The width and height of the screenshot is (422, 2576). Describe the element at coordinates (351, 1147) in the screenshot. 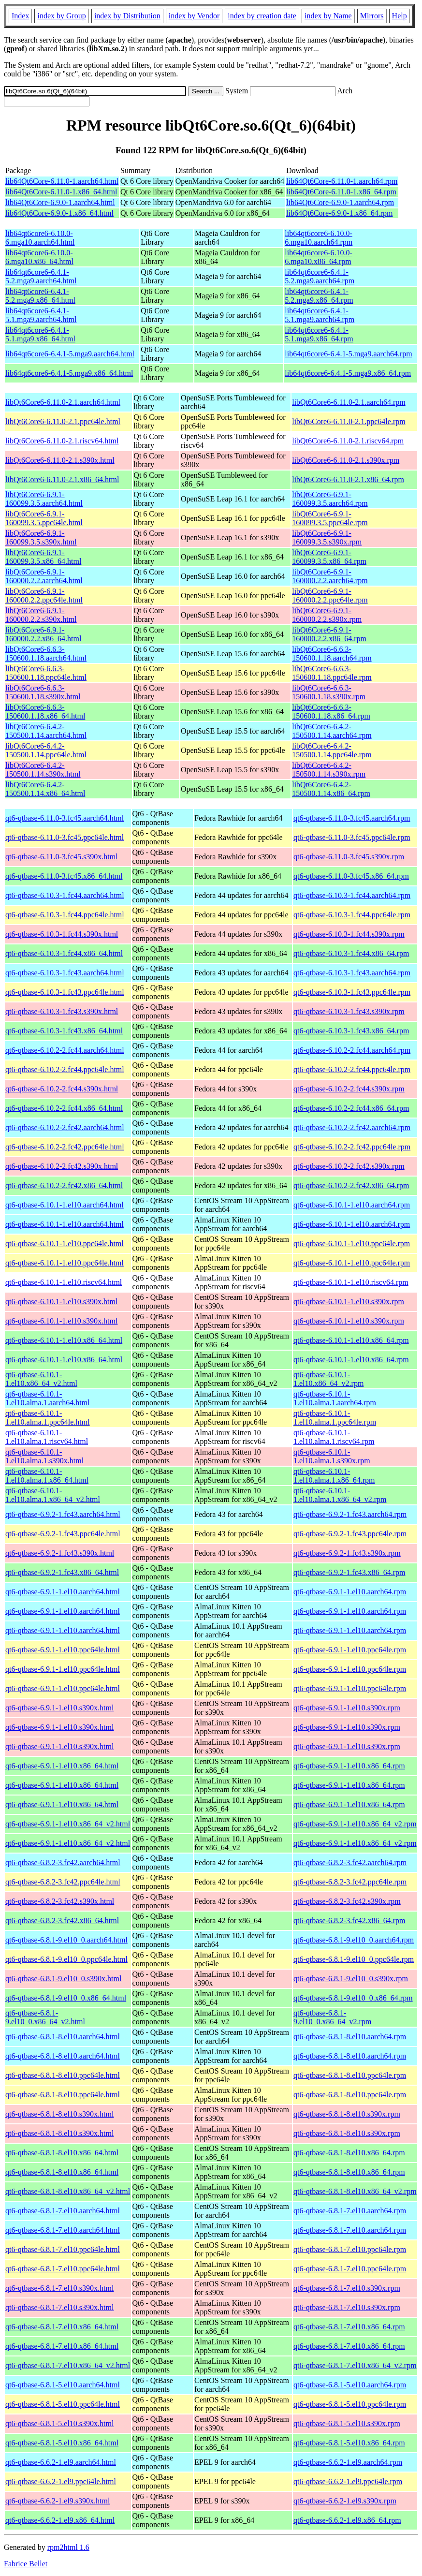

I see `qt6-qtbase-6.10.2-2.fc42.ppc64le.rpm` at that location.